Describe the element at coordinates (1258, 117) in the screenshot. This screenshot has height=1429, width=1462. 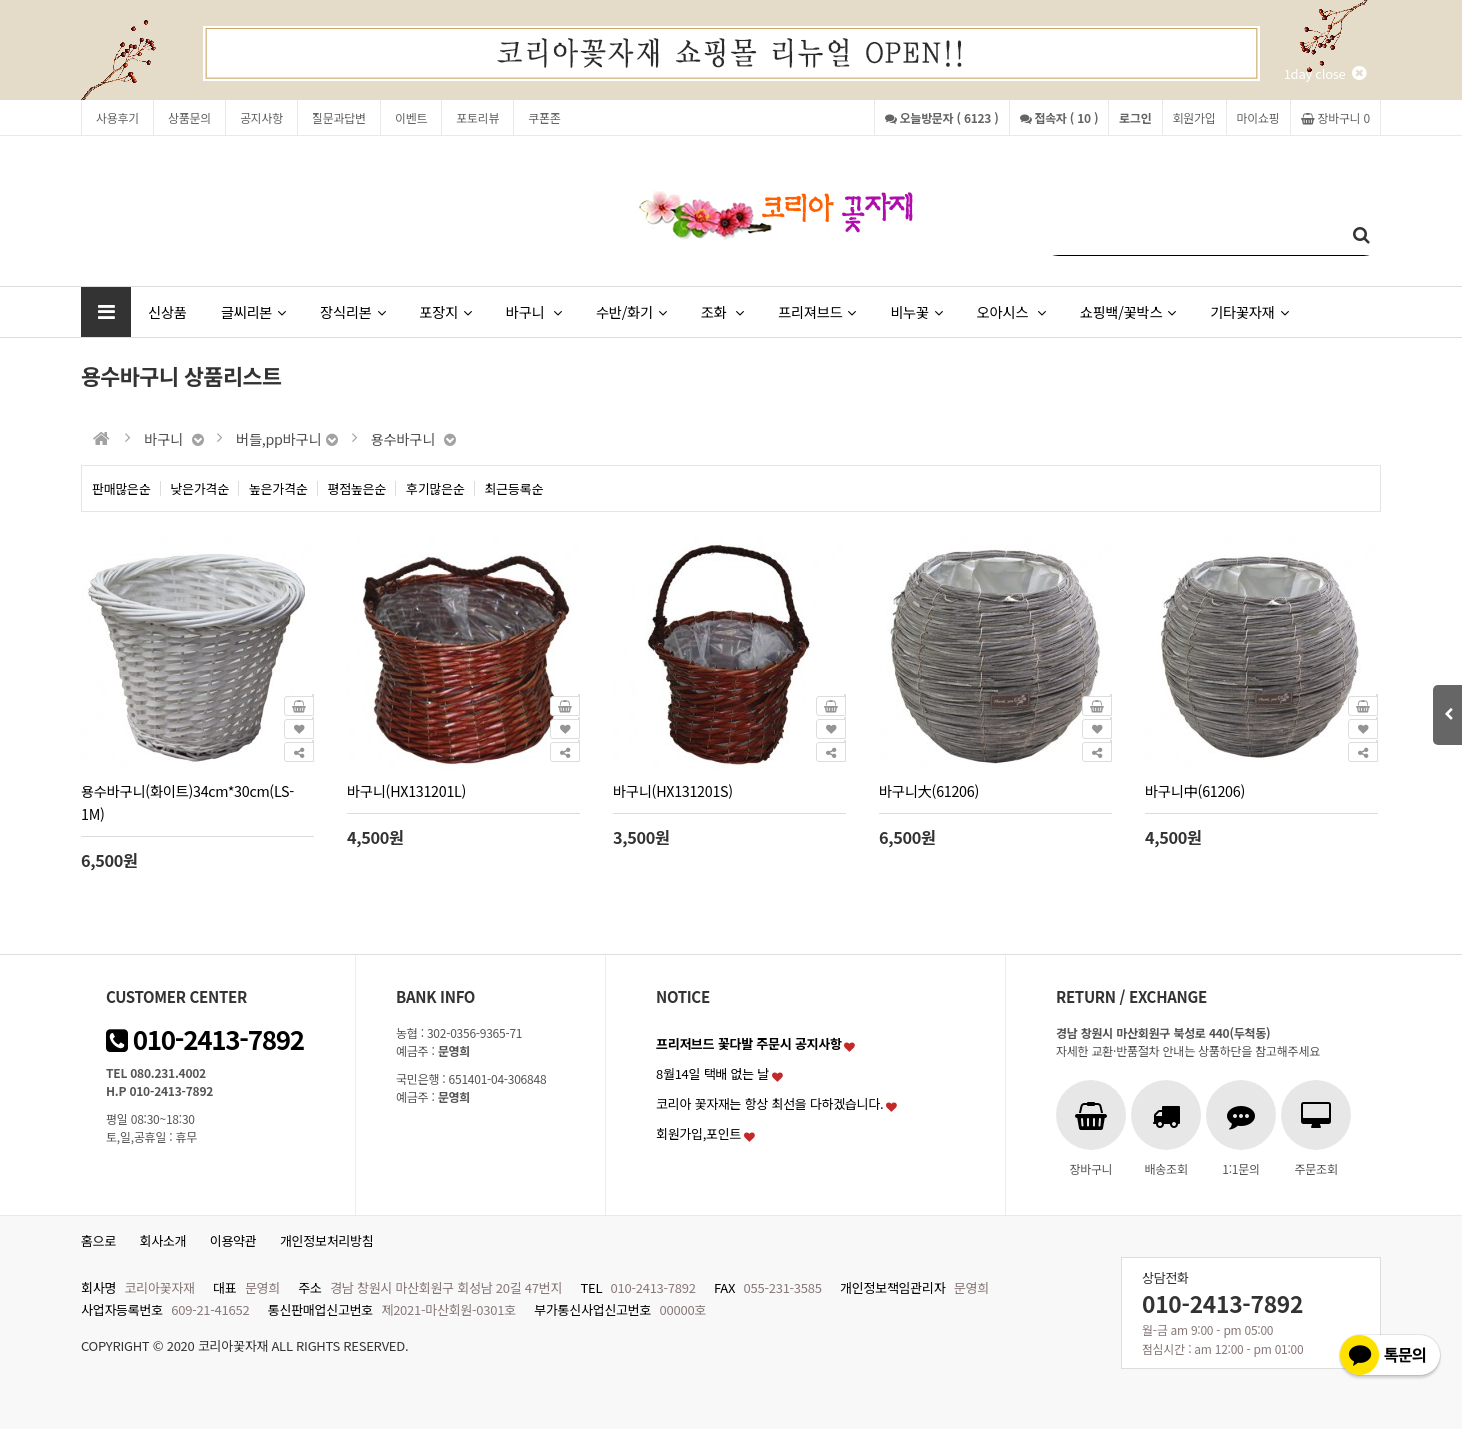
I see `마이쇼핑` at that location.